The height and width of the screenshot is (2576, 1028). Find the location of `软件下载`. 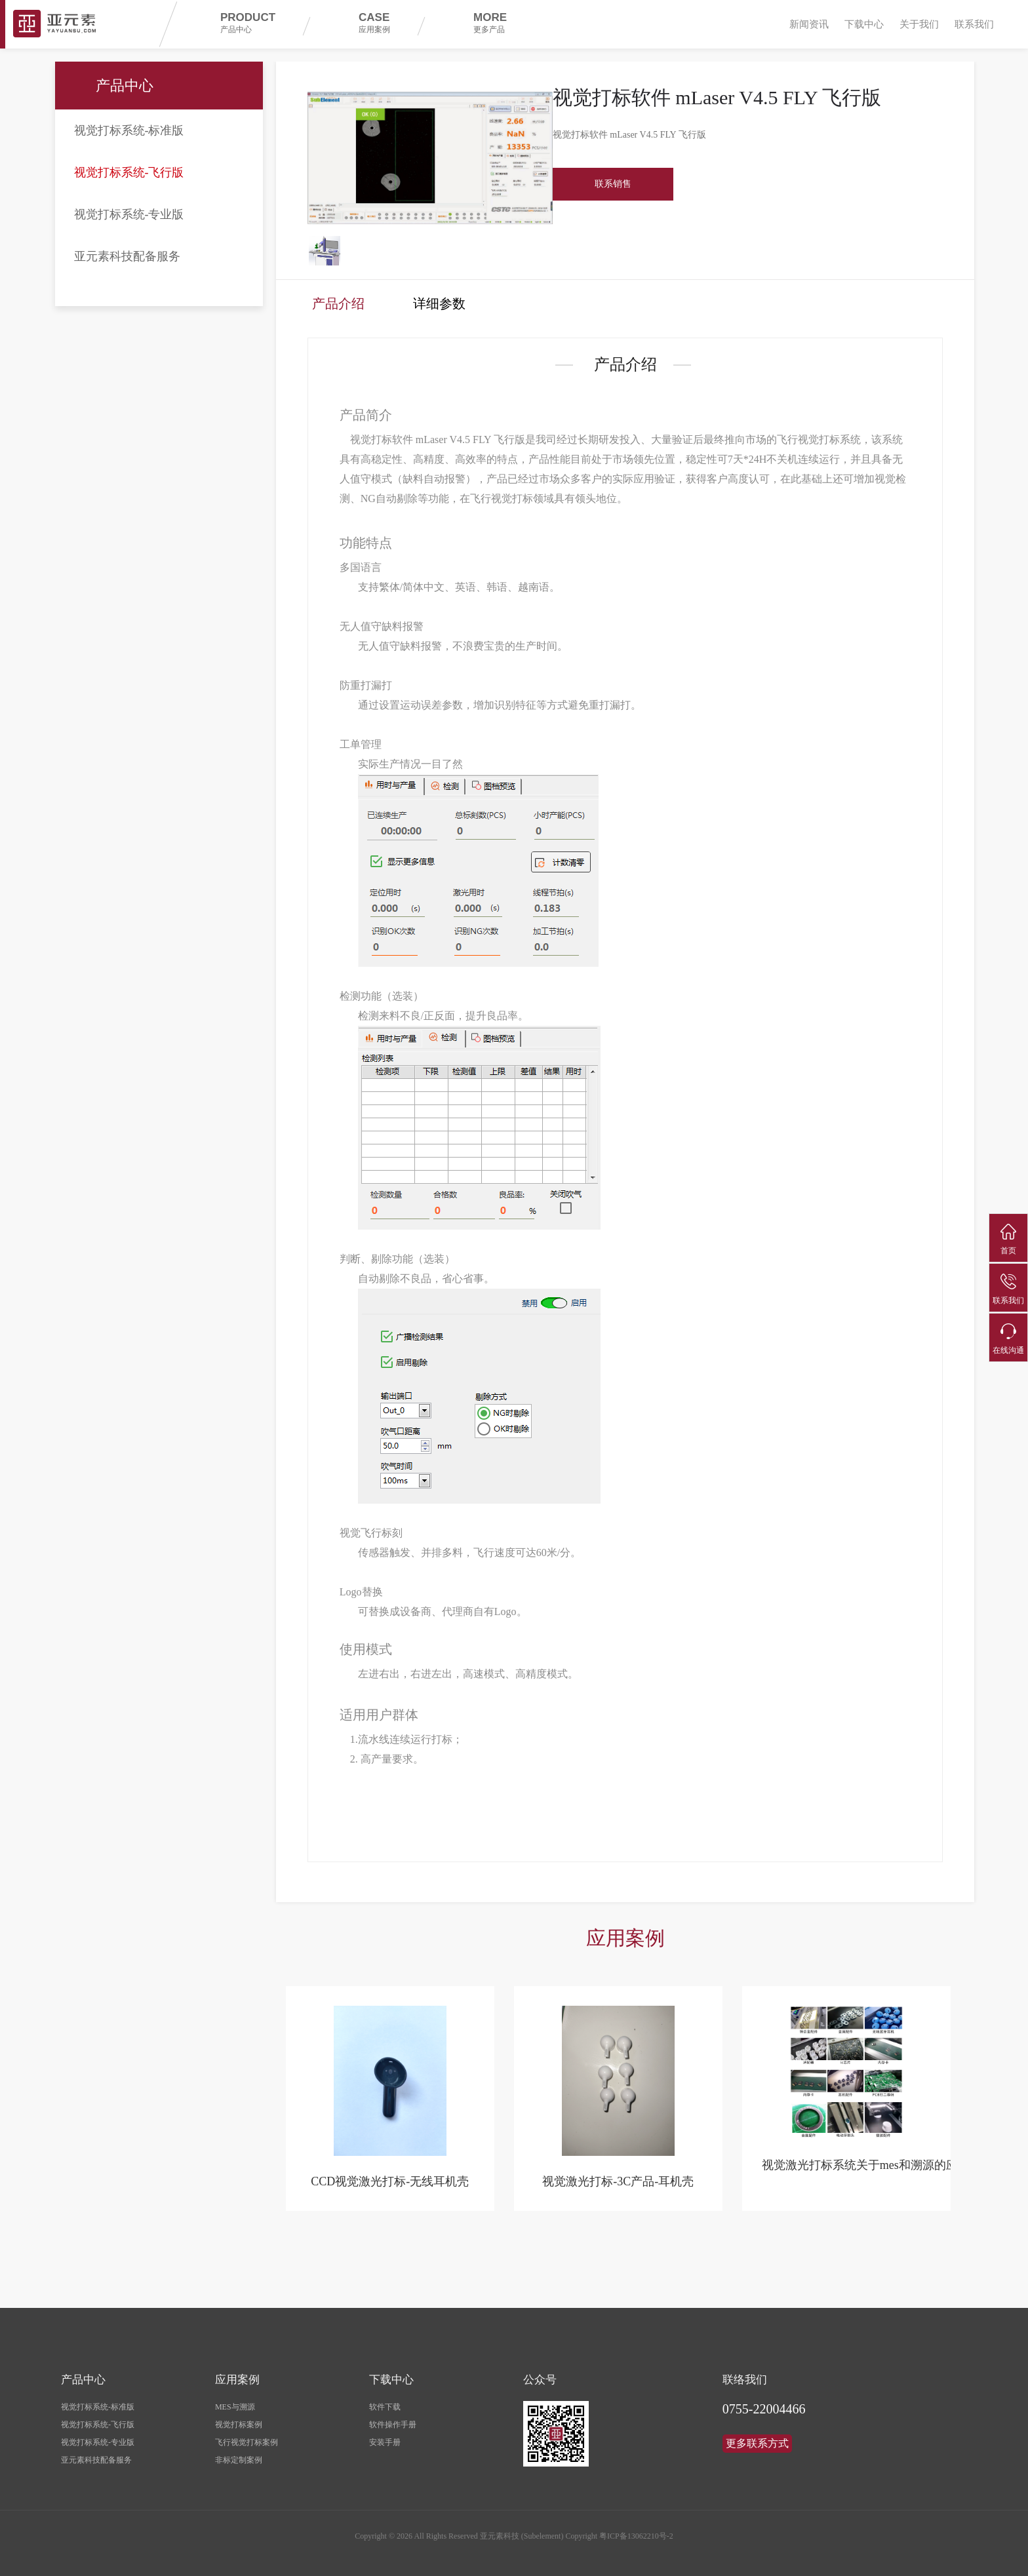

软件下载 is located at coordinates (385, 2399).